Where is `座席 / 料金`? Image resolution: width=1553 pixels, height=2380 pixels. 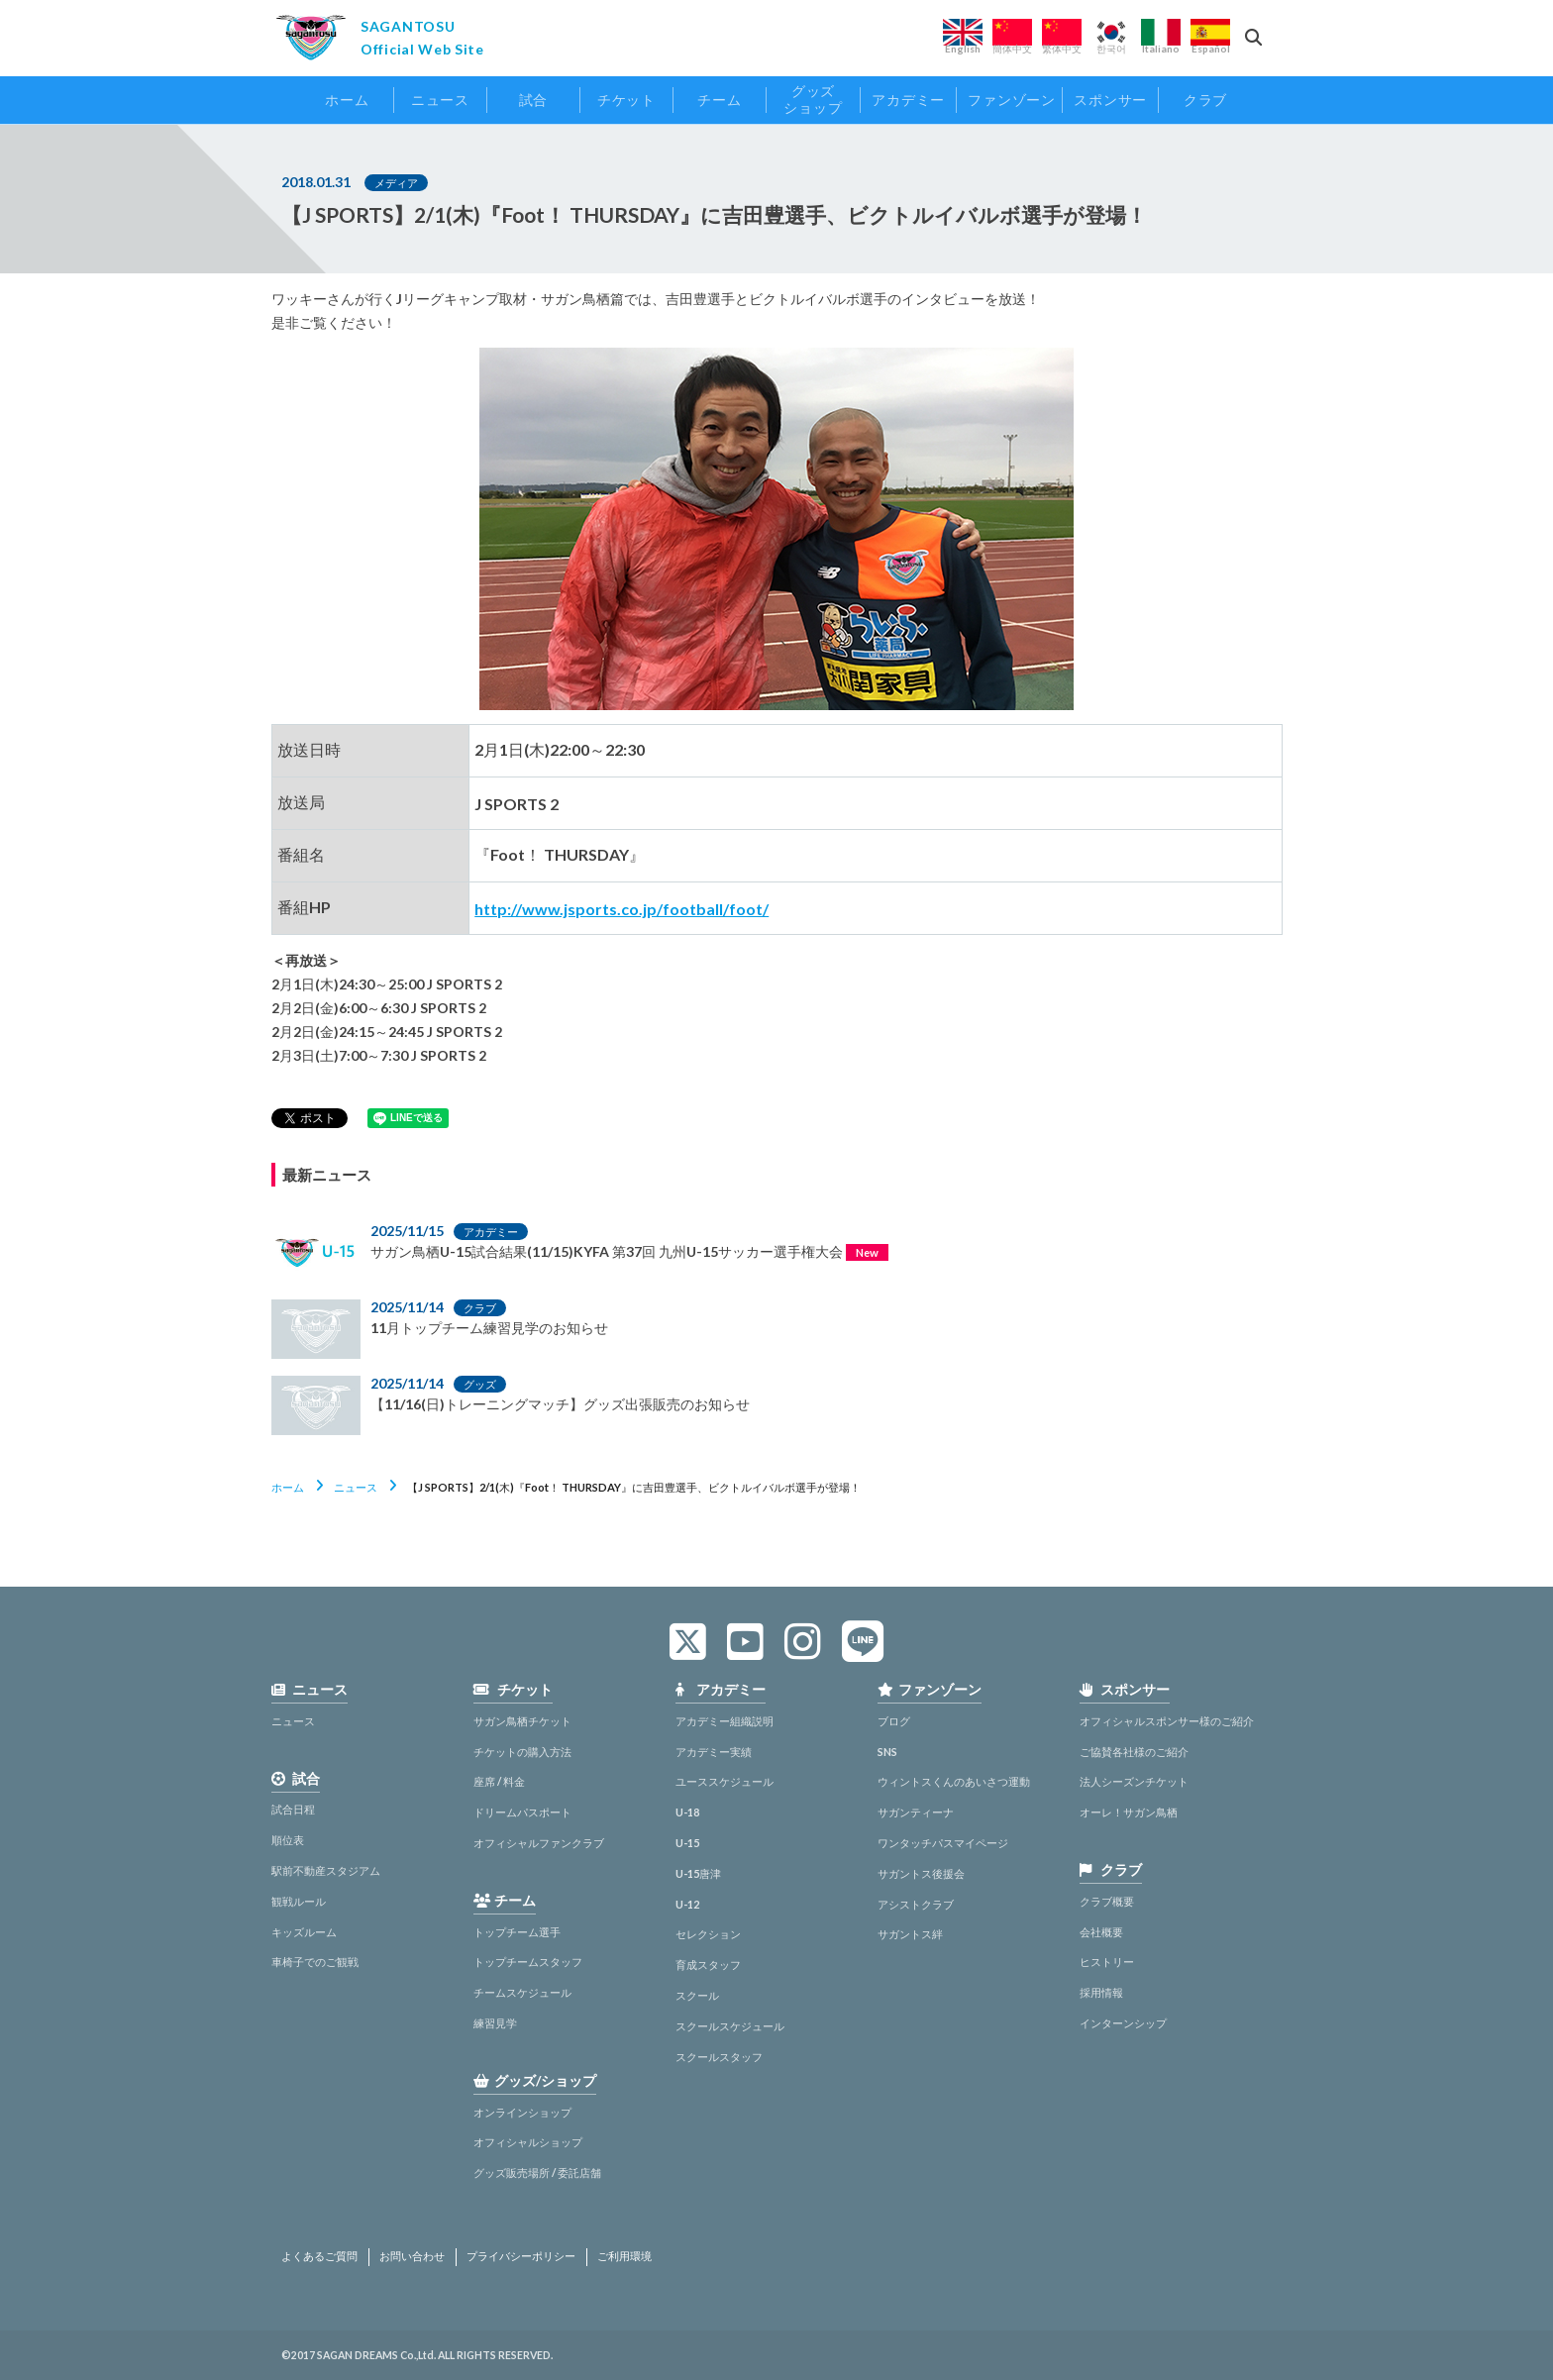 座席 / 料金 is located at coordinates (499, 1781).